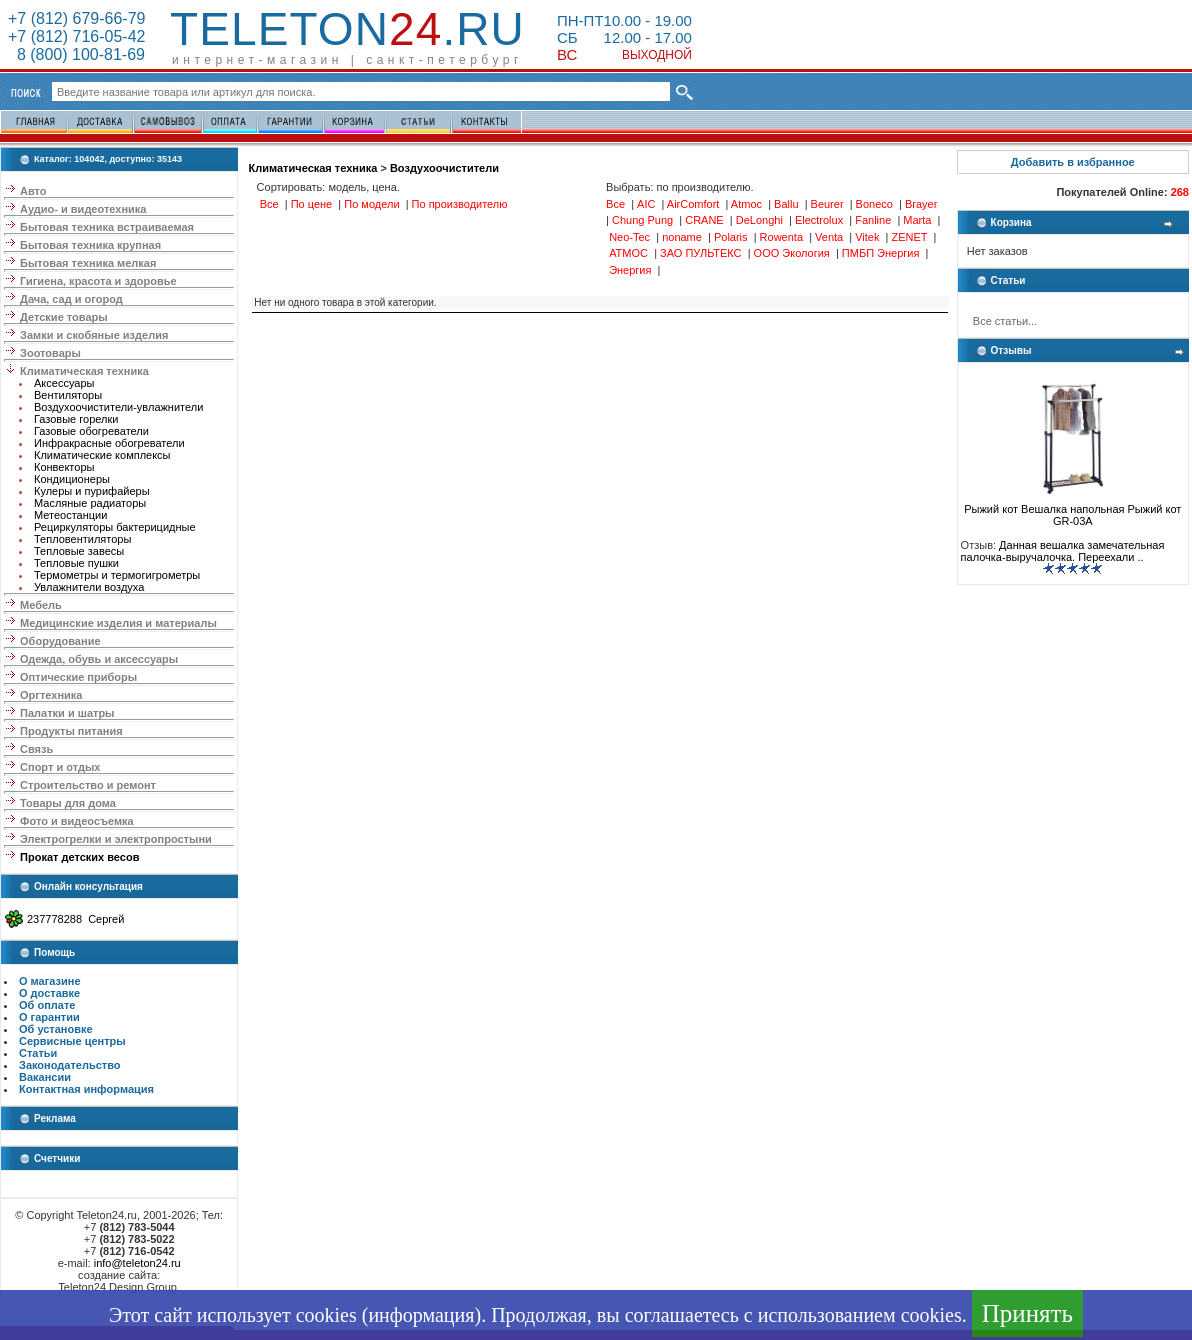 The image size is (1192, 1340). Describe the element at coordinates (56, 1029) in the screenshot. I see `Об установке` at that location.